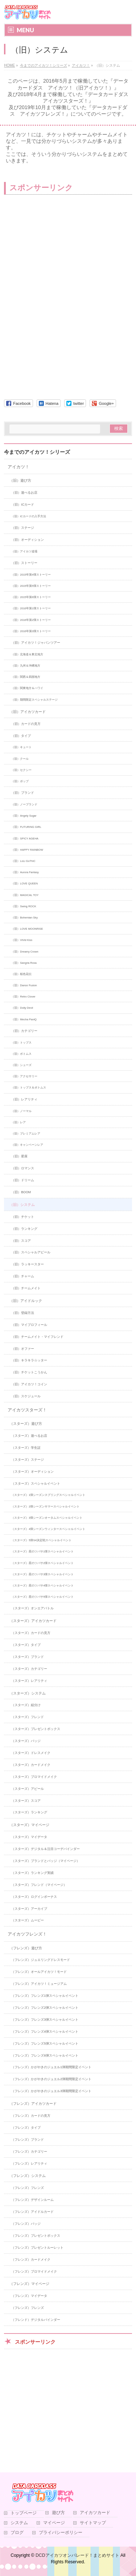 The height and width of the screenshot is (2576, 136). What do you see at coordinates (30, 1633) in the screenshot?
I see `（スターズ）カードの見方` at bounding box center [30, 1633].